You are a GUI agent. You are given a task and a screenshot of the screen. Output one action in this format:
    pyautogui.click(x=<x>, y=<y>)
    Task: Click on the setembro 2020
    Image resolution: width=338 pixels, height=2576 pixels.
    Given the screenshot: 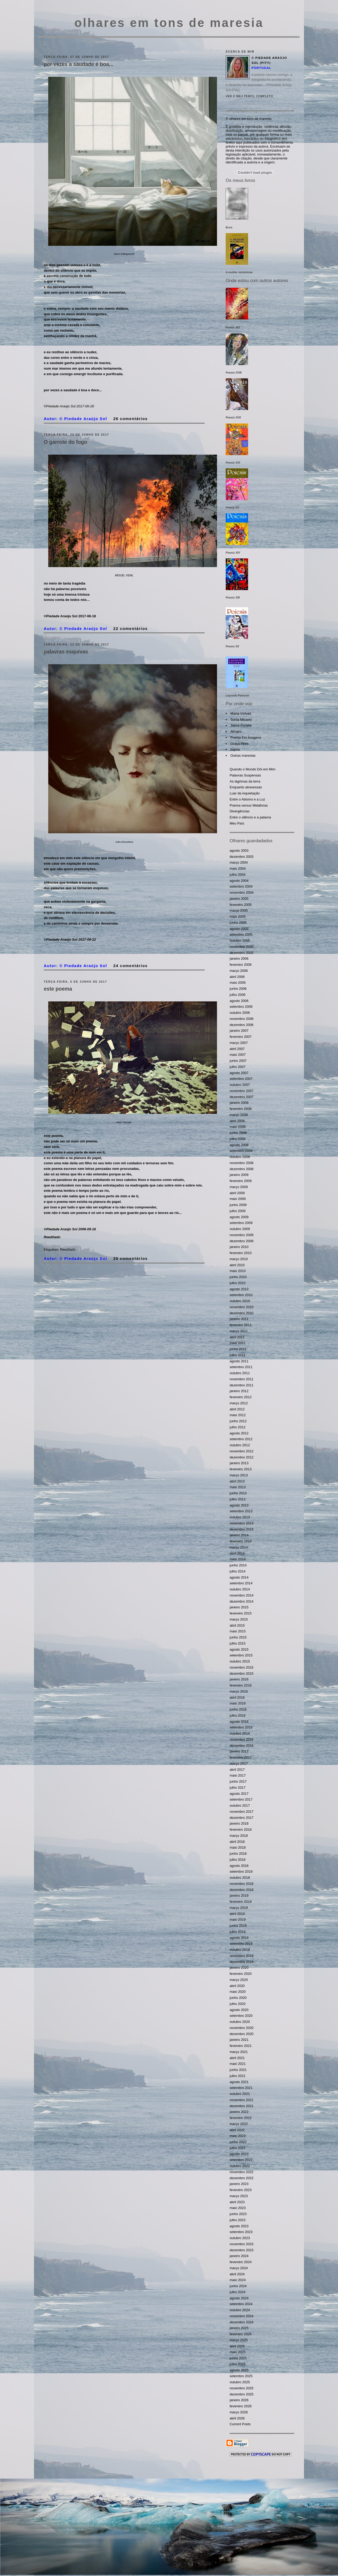 What is the action you would take?
    pyautogui.click(x=241, y=2016)
    